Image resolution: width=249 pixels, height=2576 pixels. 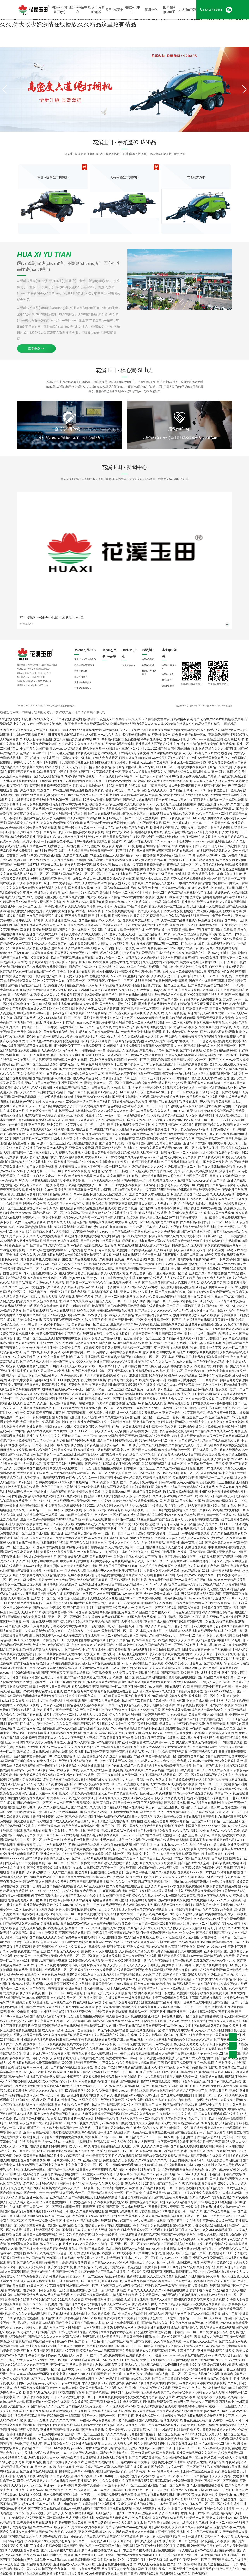 I want to click on 视频国产呦在线观看, so click(x=163, y=1101).